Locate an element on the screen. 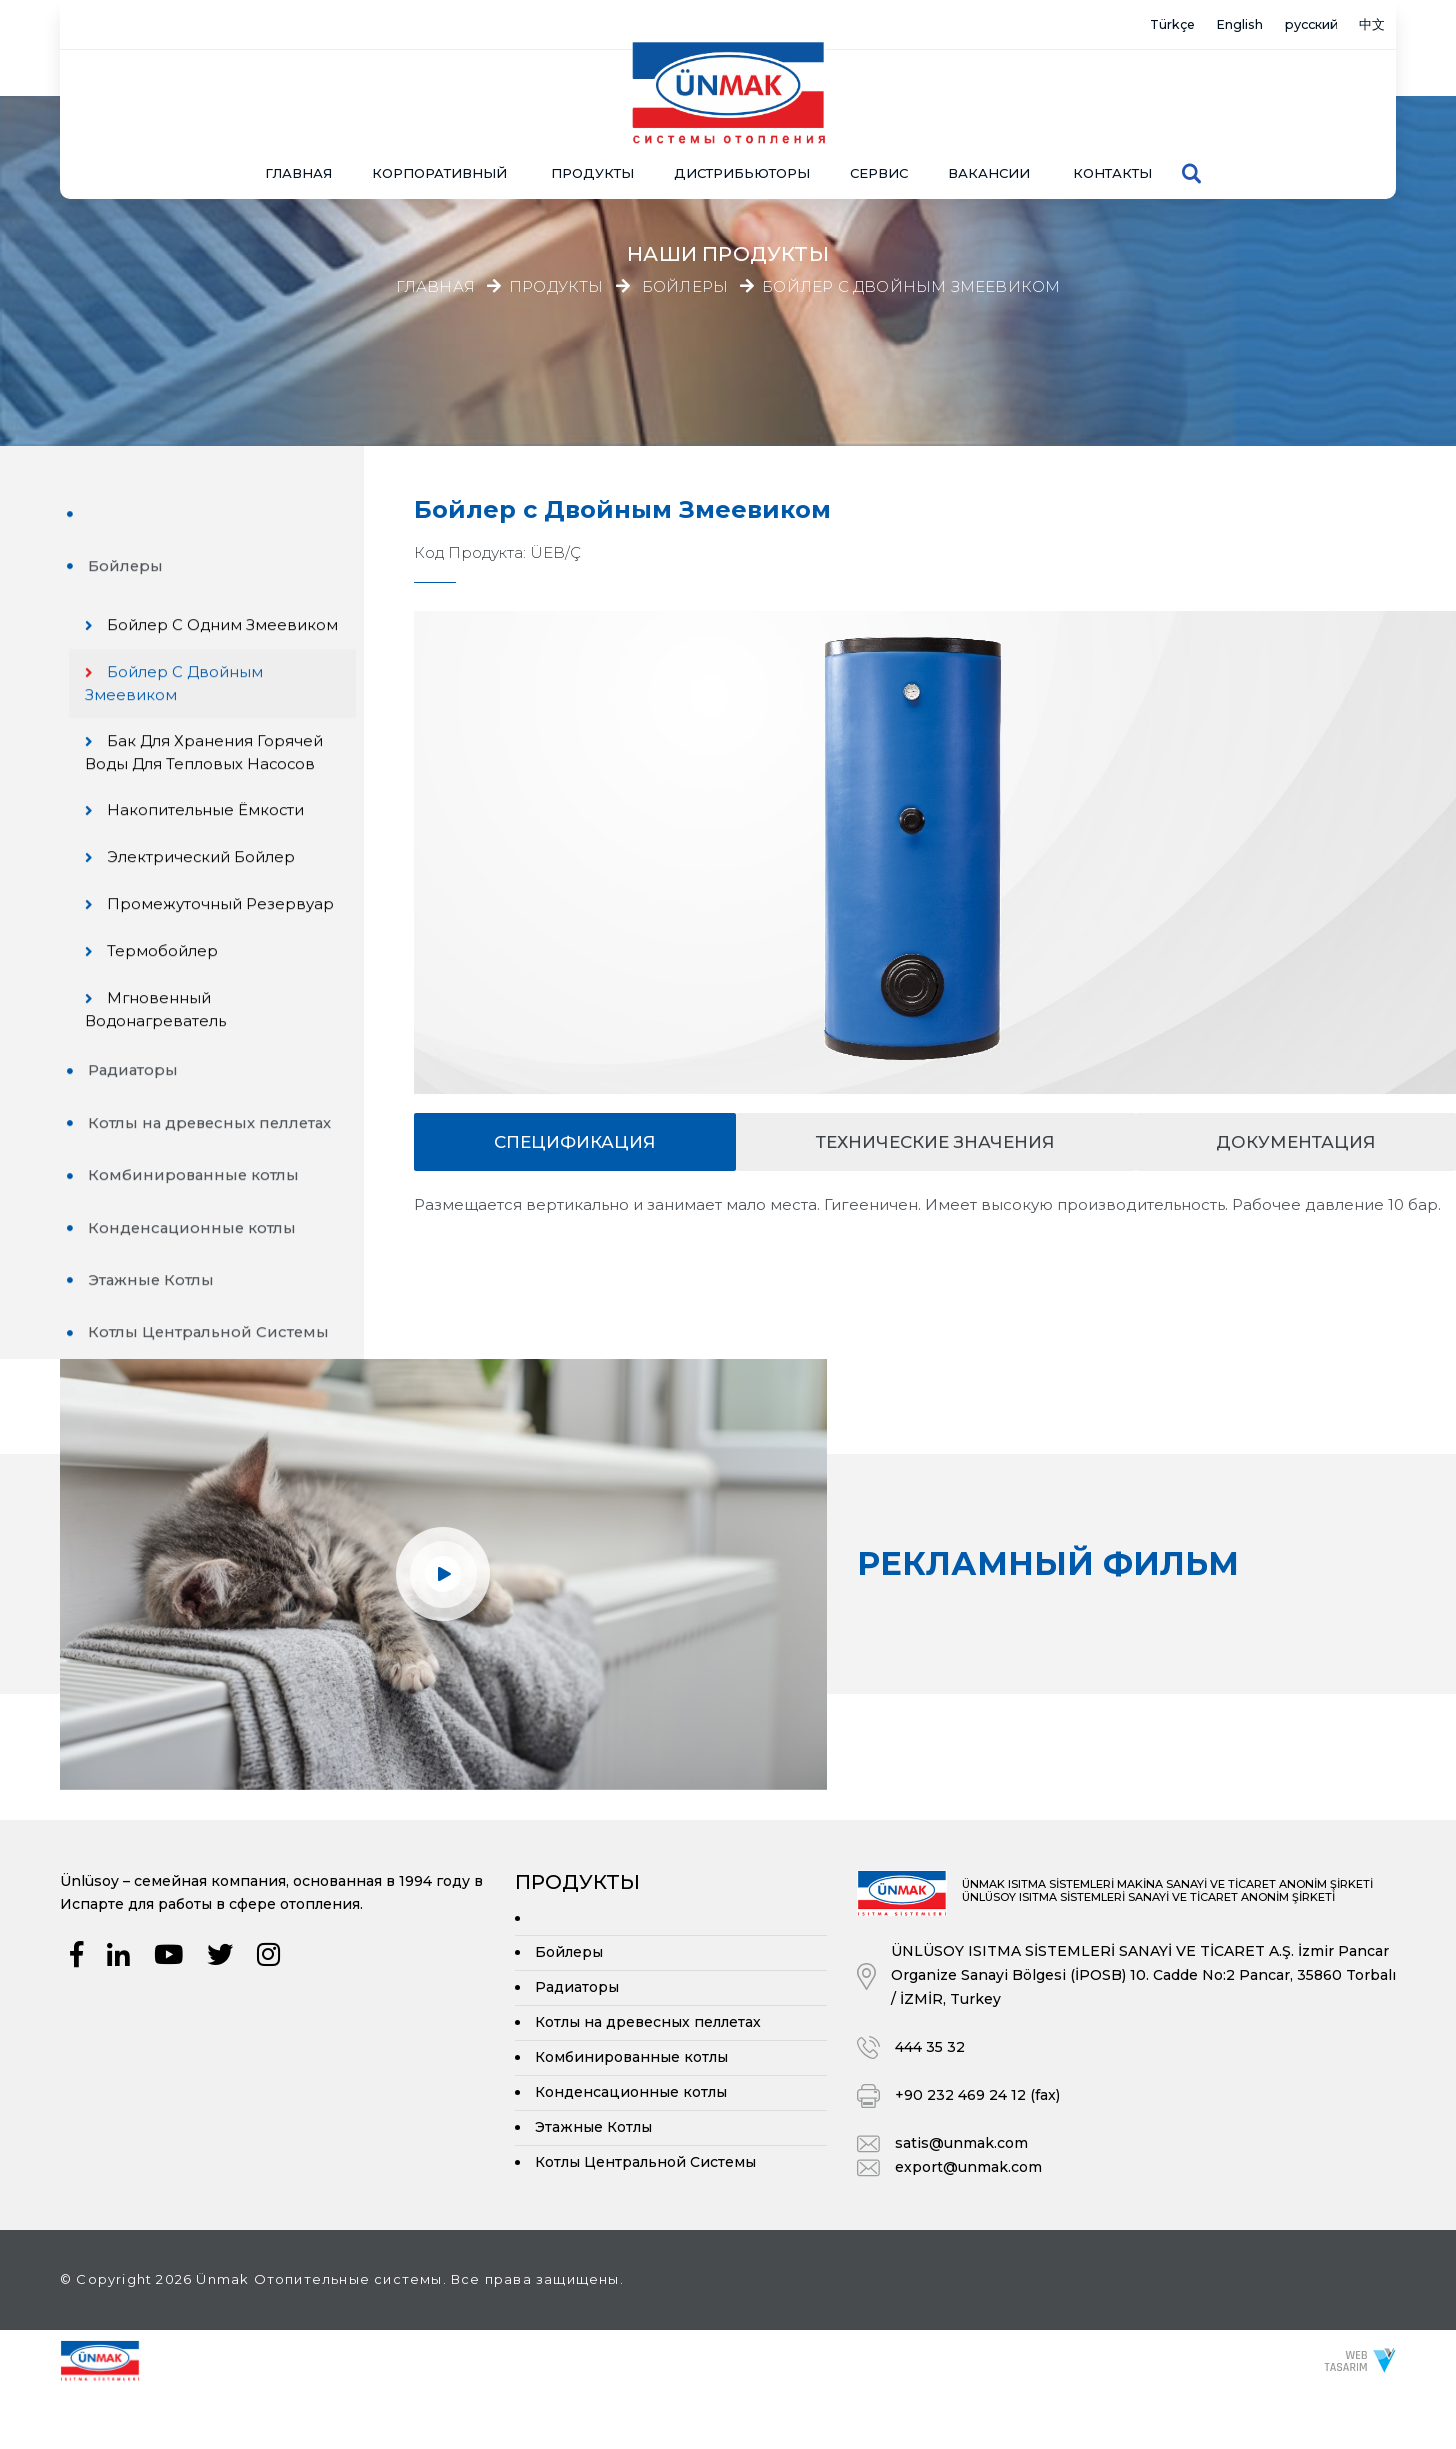 The image size is (1456, 2449). Накопительные Ёмкости is located at coordinates (217, 842).